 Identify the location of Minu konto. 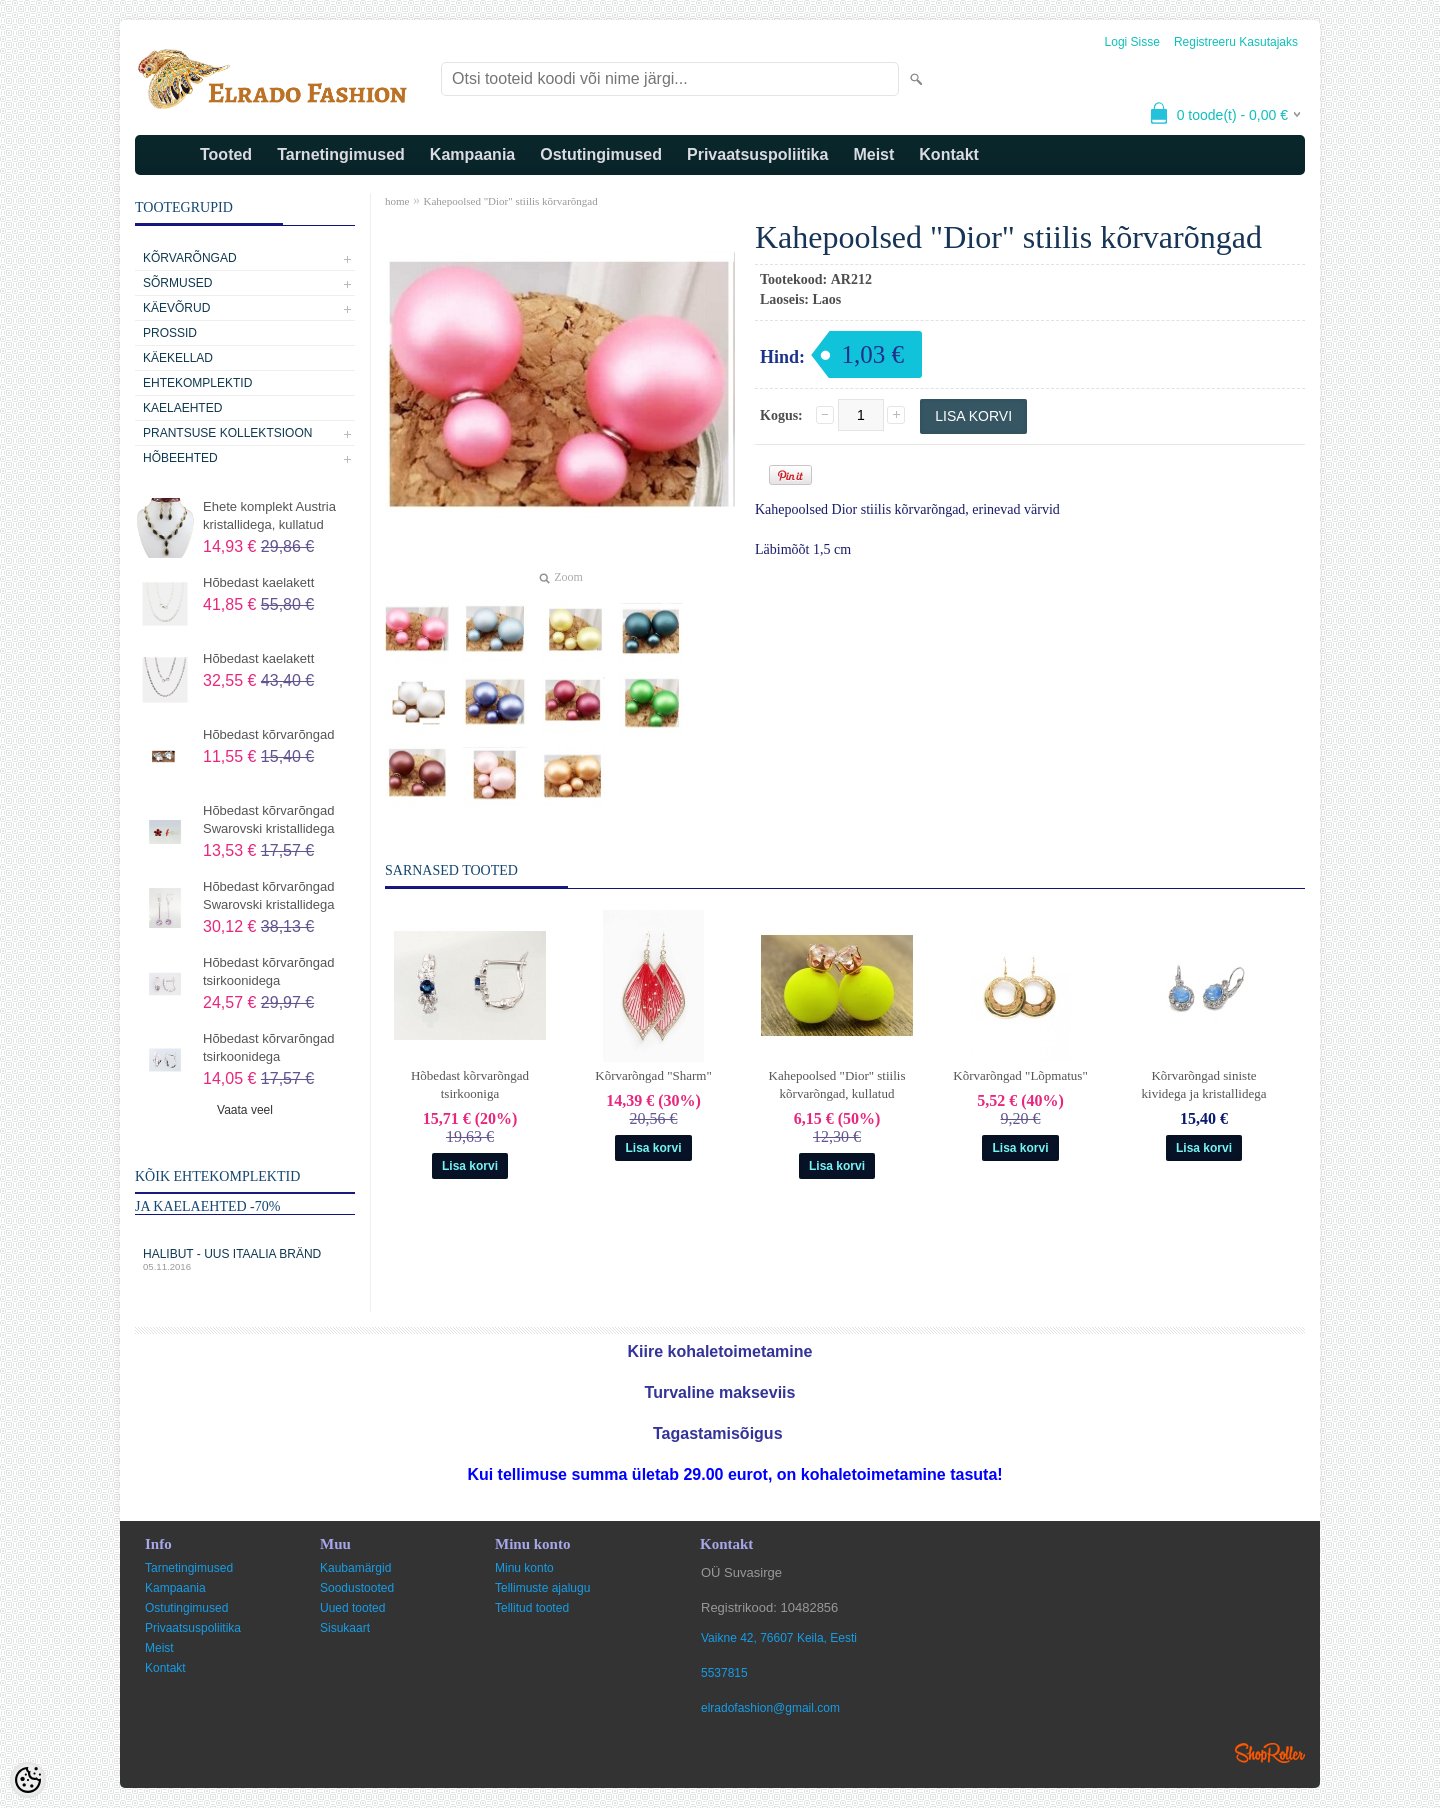
(524, 1568).